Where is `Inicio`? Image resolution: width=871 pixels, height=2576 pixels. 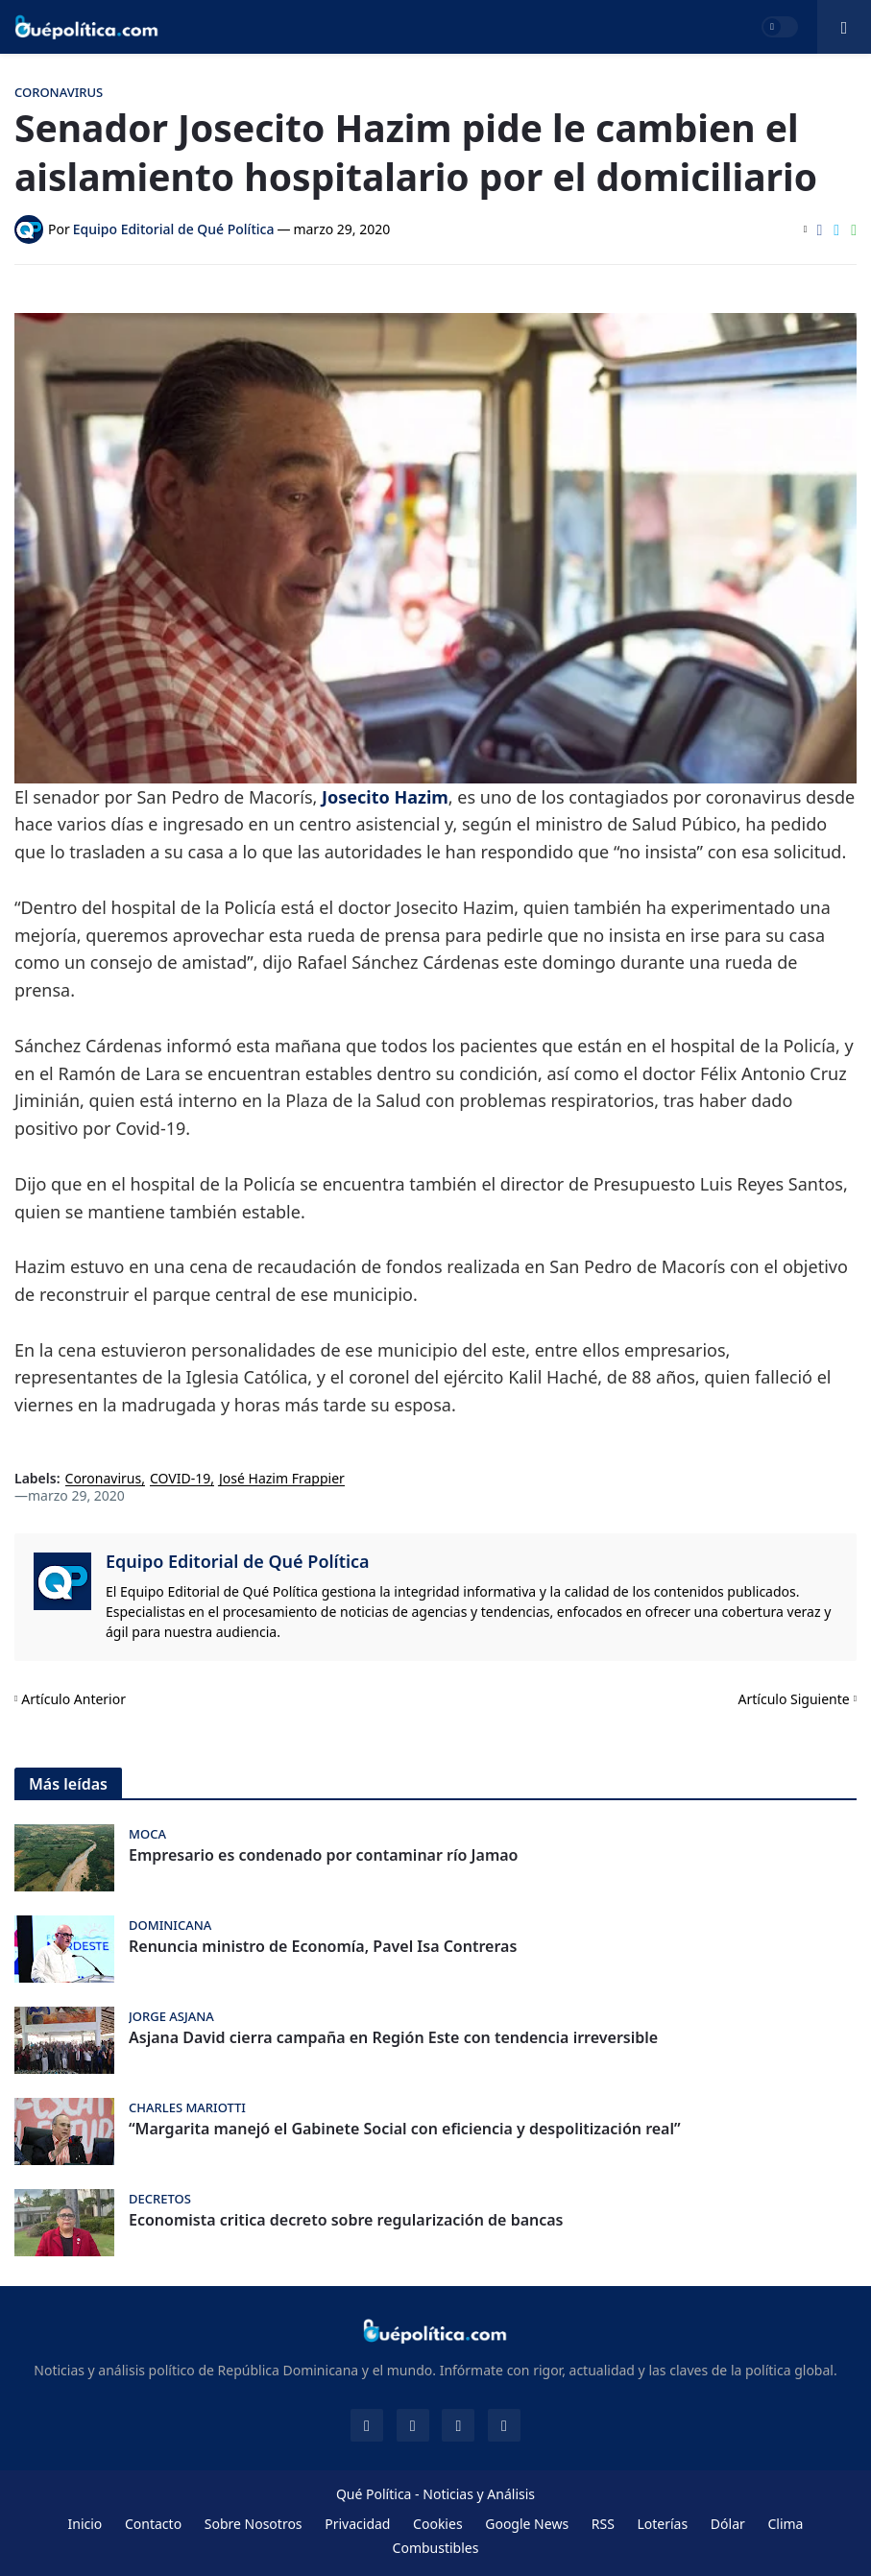
Inicio is located at coordinates (85, 2524).